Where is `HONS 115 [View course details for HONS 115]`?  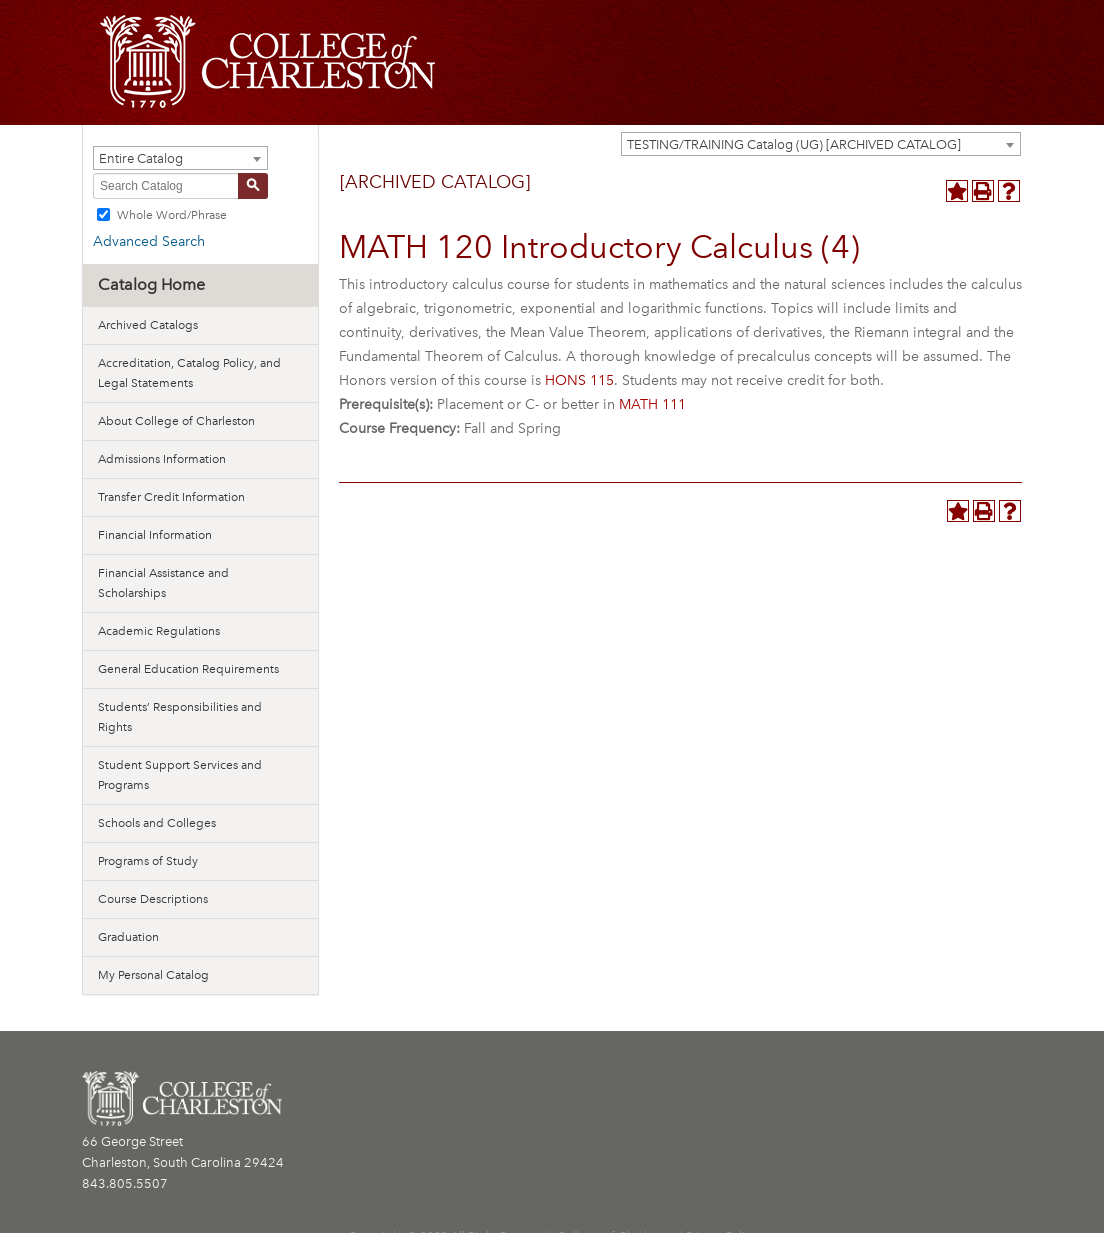
HONS 115 [View course details for HONS 115] is located at coordinates (579, 380).